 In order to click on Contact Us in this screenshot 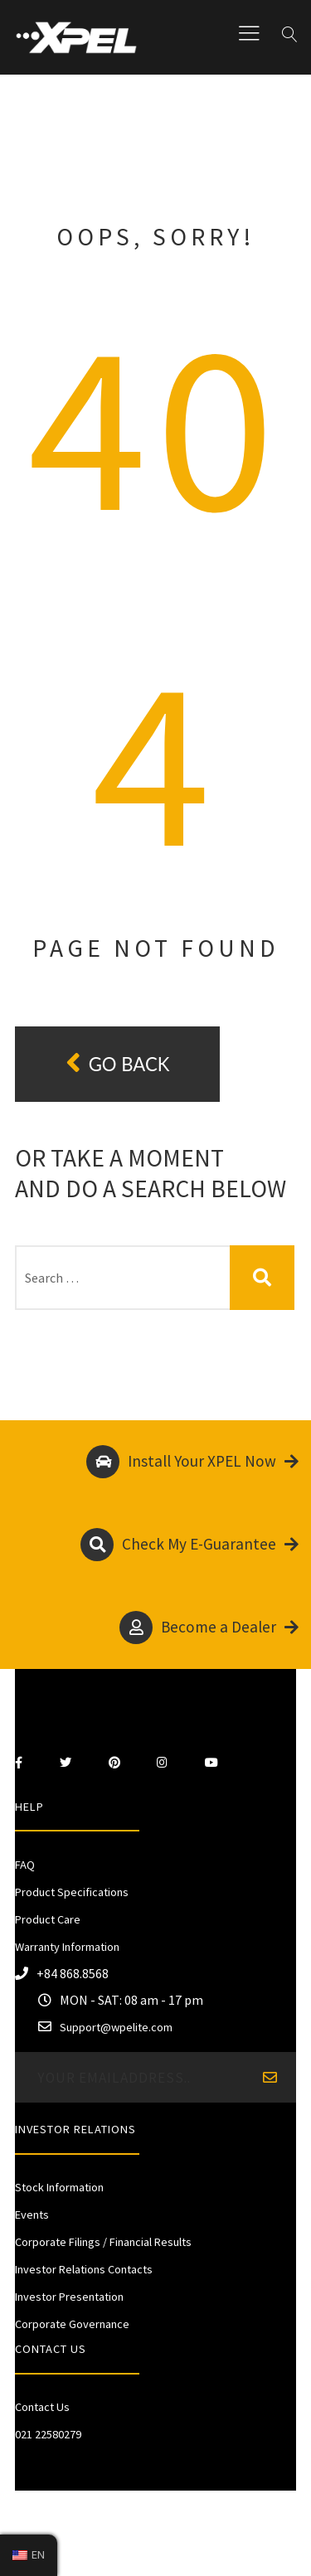, I will do `click(42, 2406)`.